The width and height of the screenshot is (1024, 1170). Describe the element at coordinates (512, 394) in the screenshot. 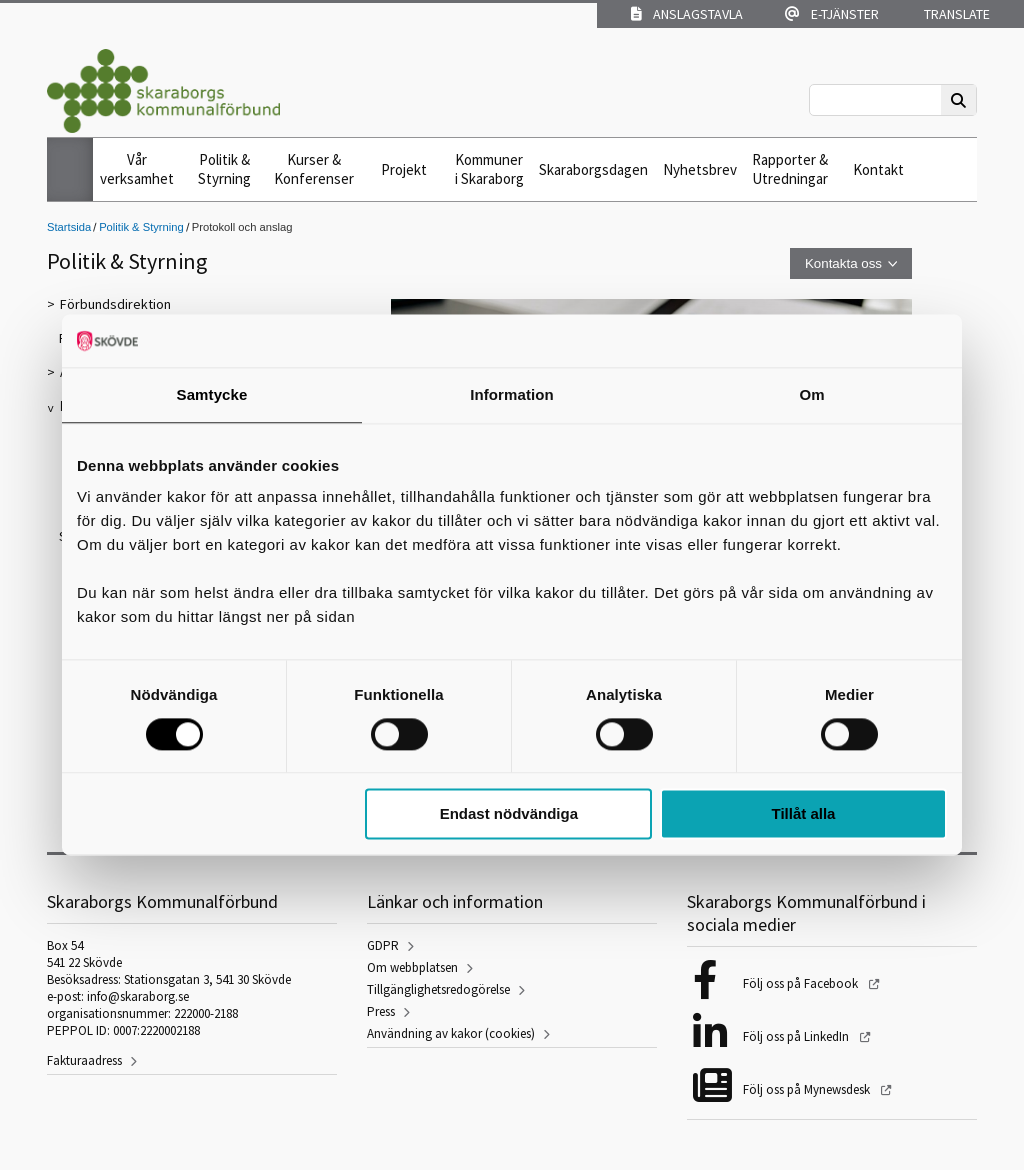

I see `Information [tab]` at that location.